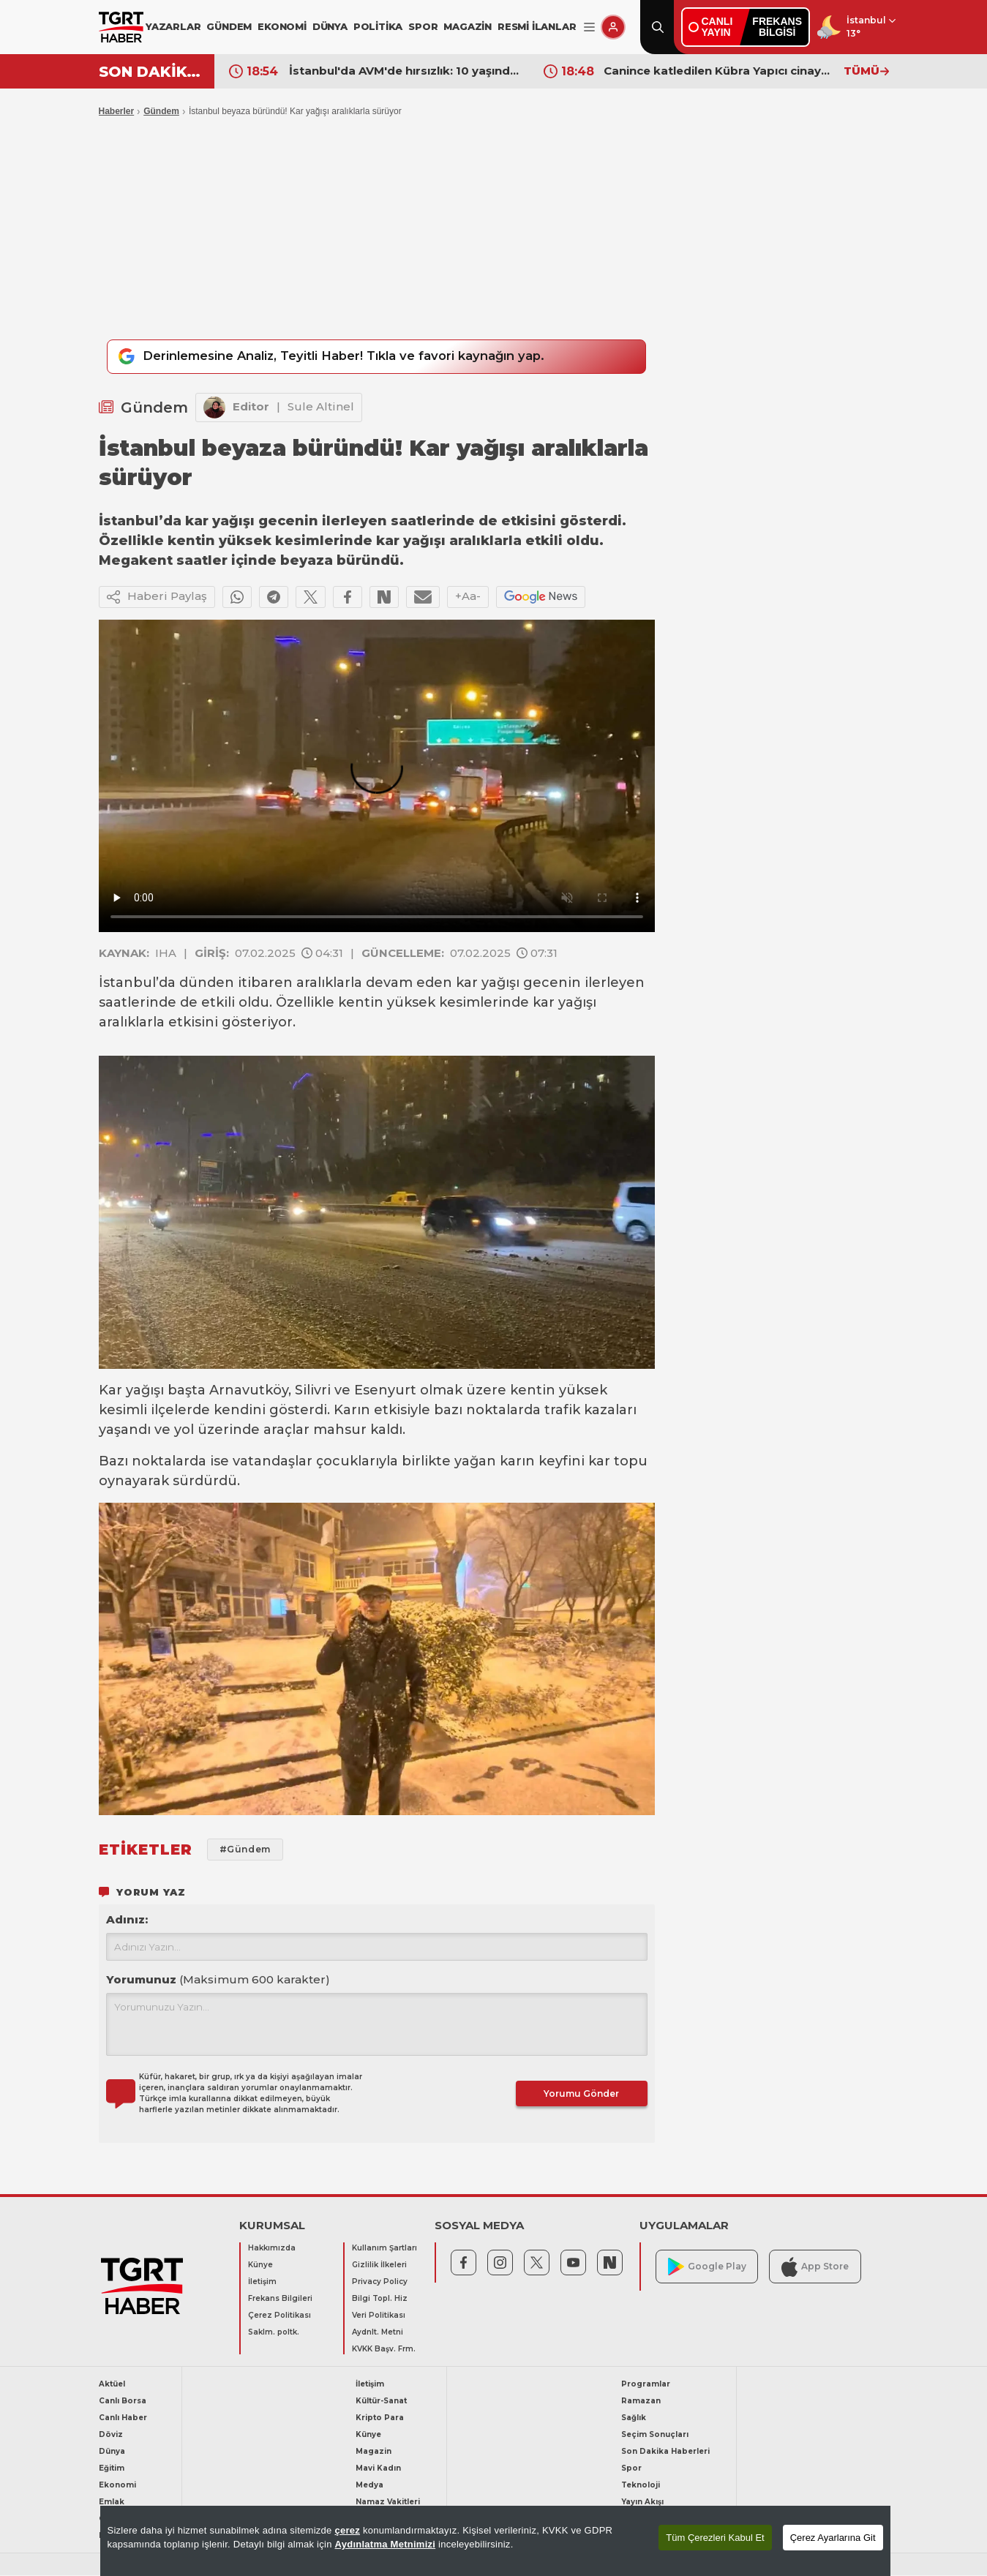 This screenshot has width=987, height=2576. I want to click on Aydınlatma Metnimizi, so click(385, 2544).